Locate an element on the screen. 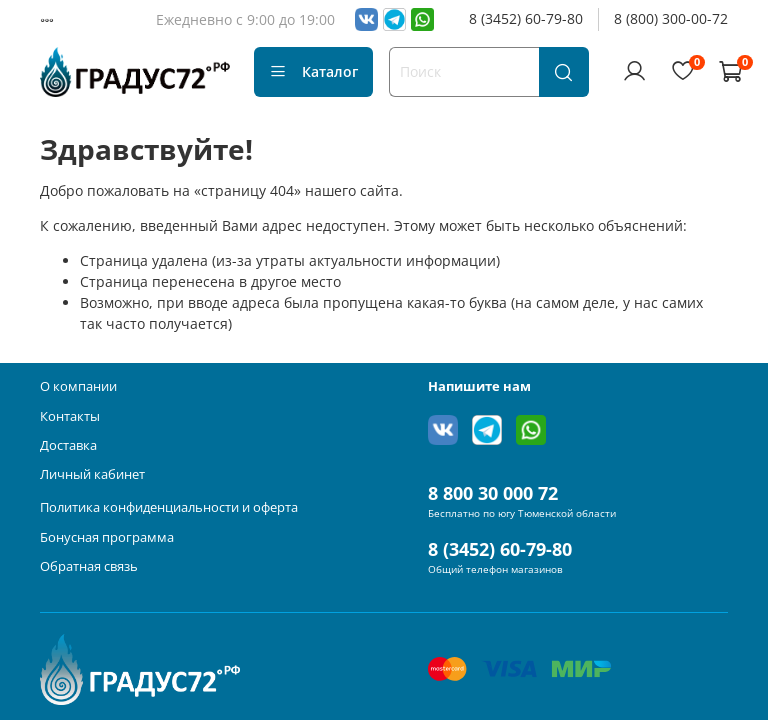 Image resolution: width=768 pixels, height=720 pixels. Каталог is located at coordinates (313, 71).